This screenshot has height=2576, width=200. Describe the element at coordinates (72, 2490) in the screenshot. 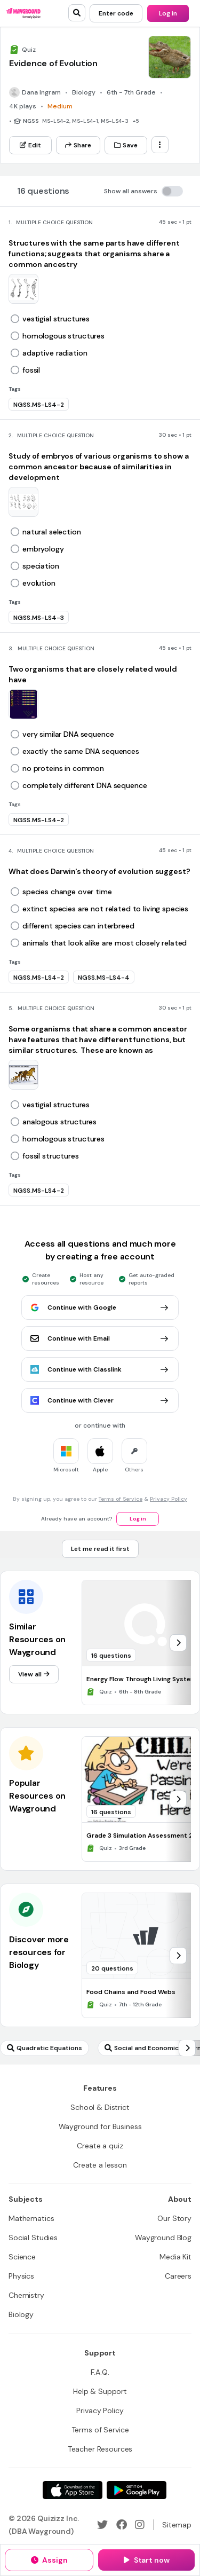

I see `[App Store]` at that location.